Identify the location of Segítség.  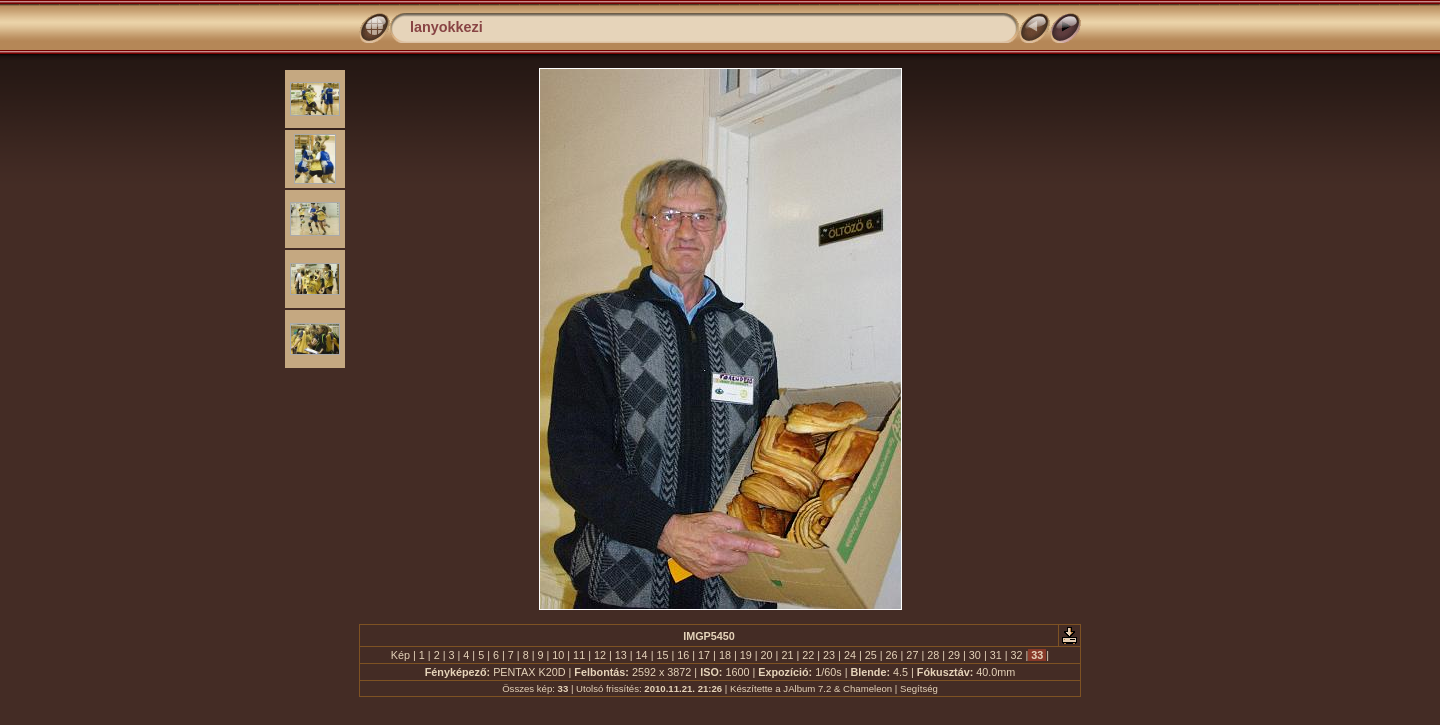
(919, 688).